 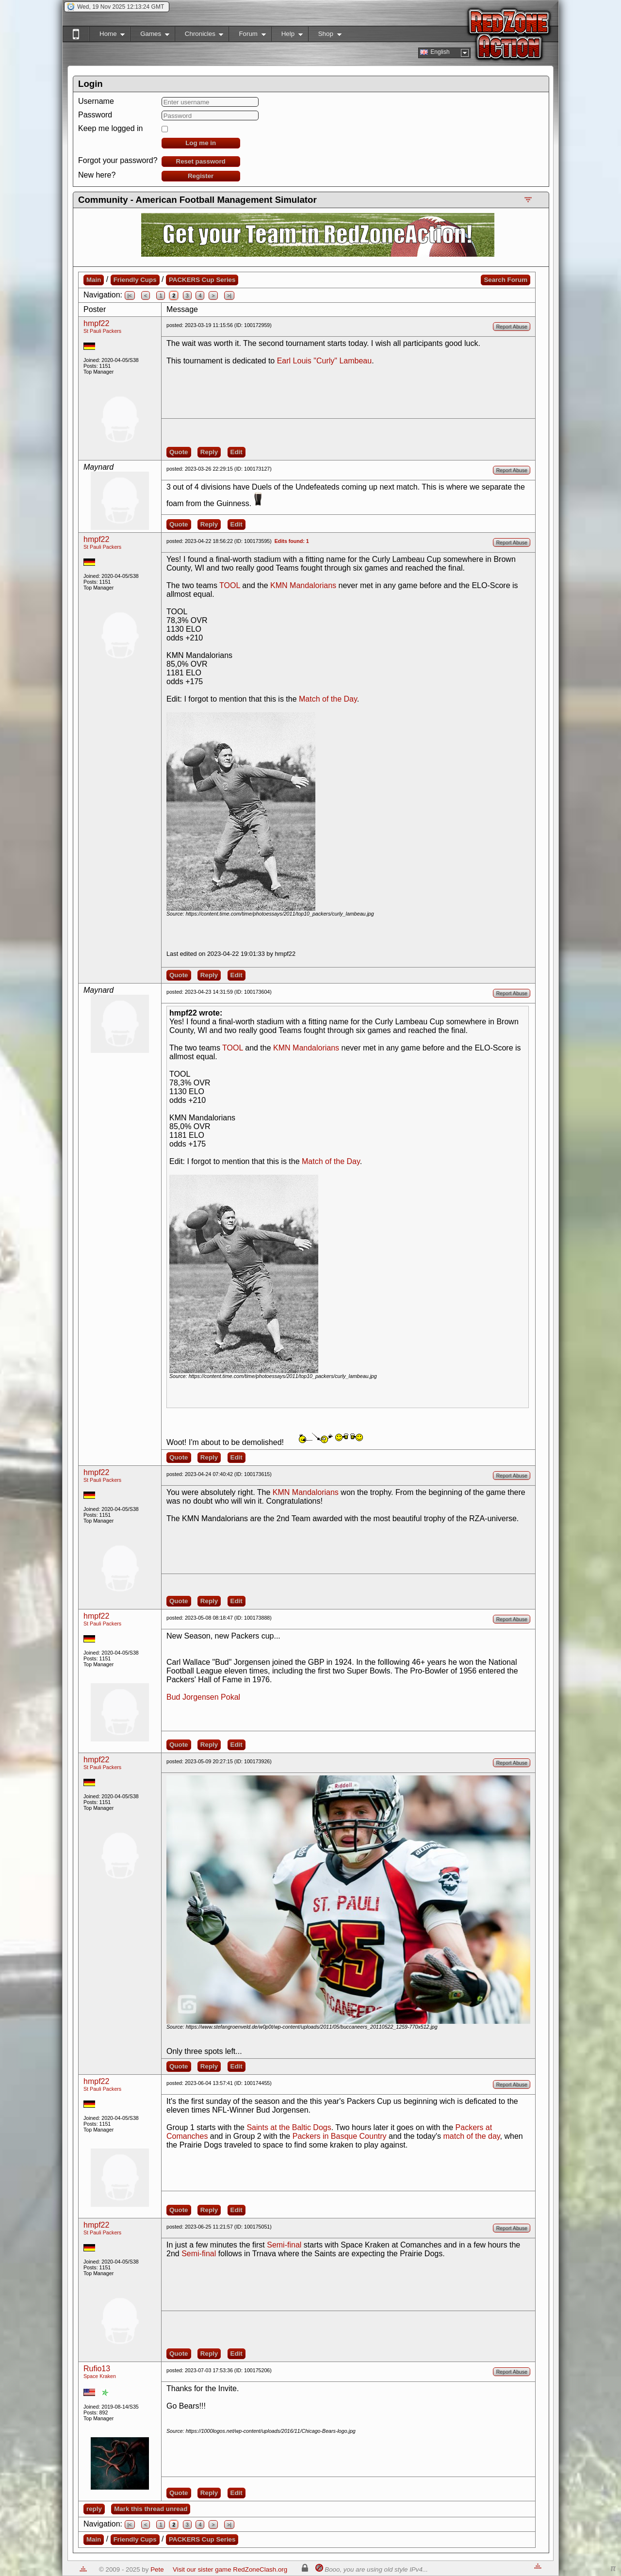 What do you see at coordinates (95, 115) in the screenshot?
I see `Password` at bounding box center [95, 115].